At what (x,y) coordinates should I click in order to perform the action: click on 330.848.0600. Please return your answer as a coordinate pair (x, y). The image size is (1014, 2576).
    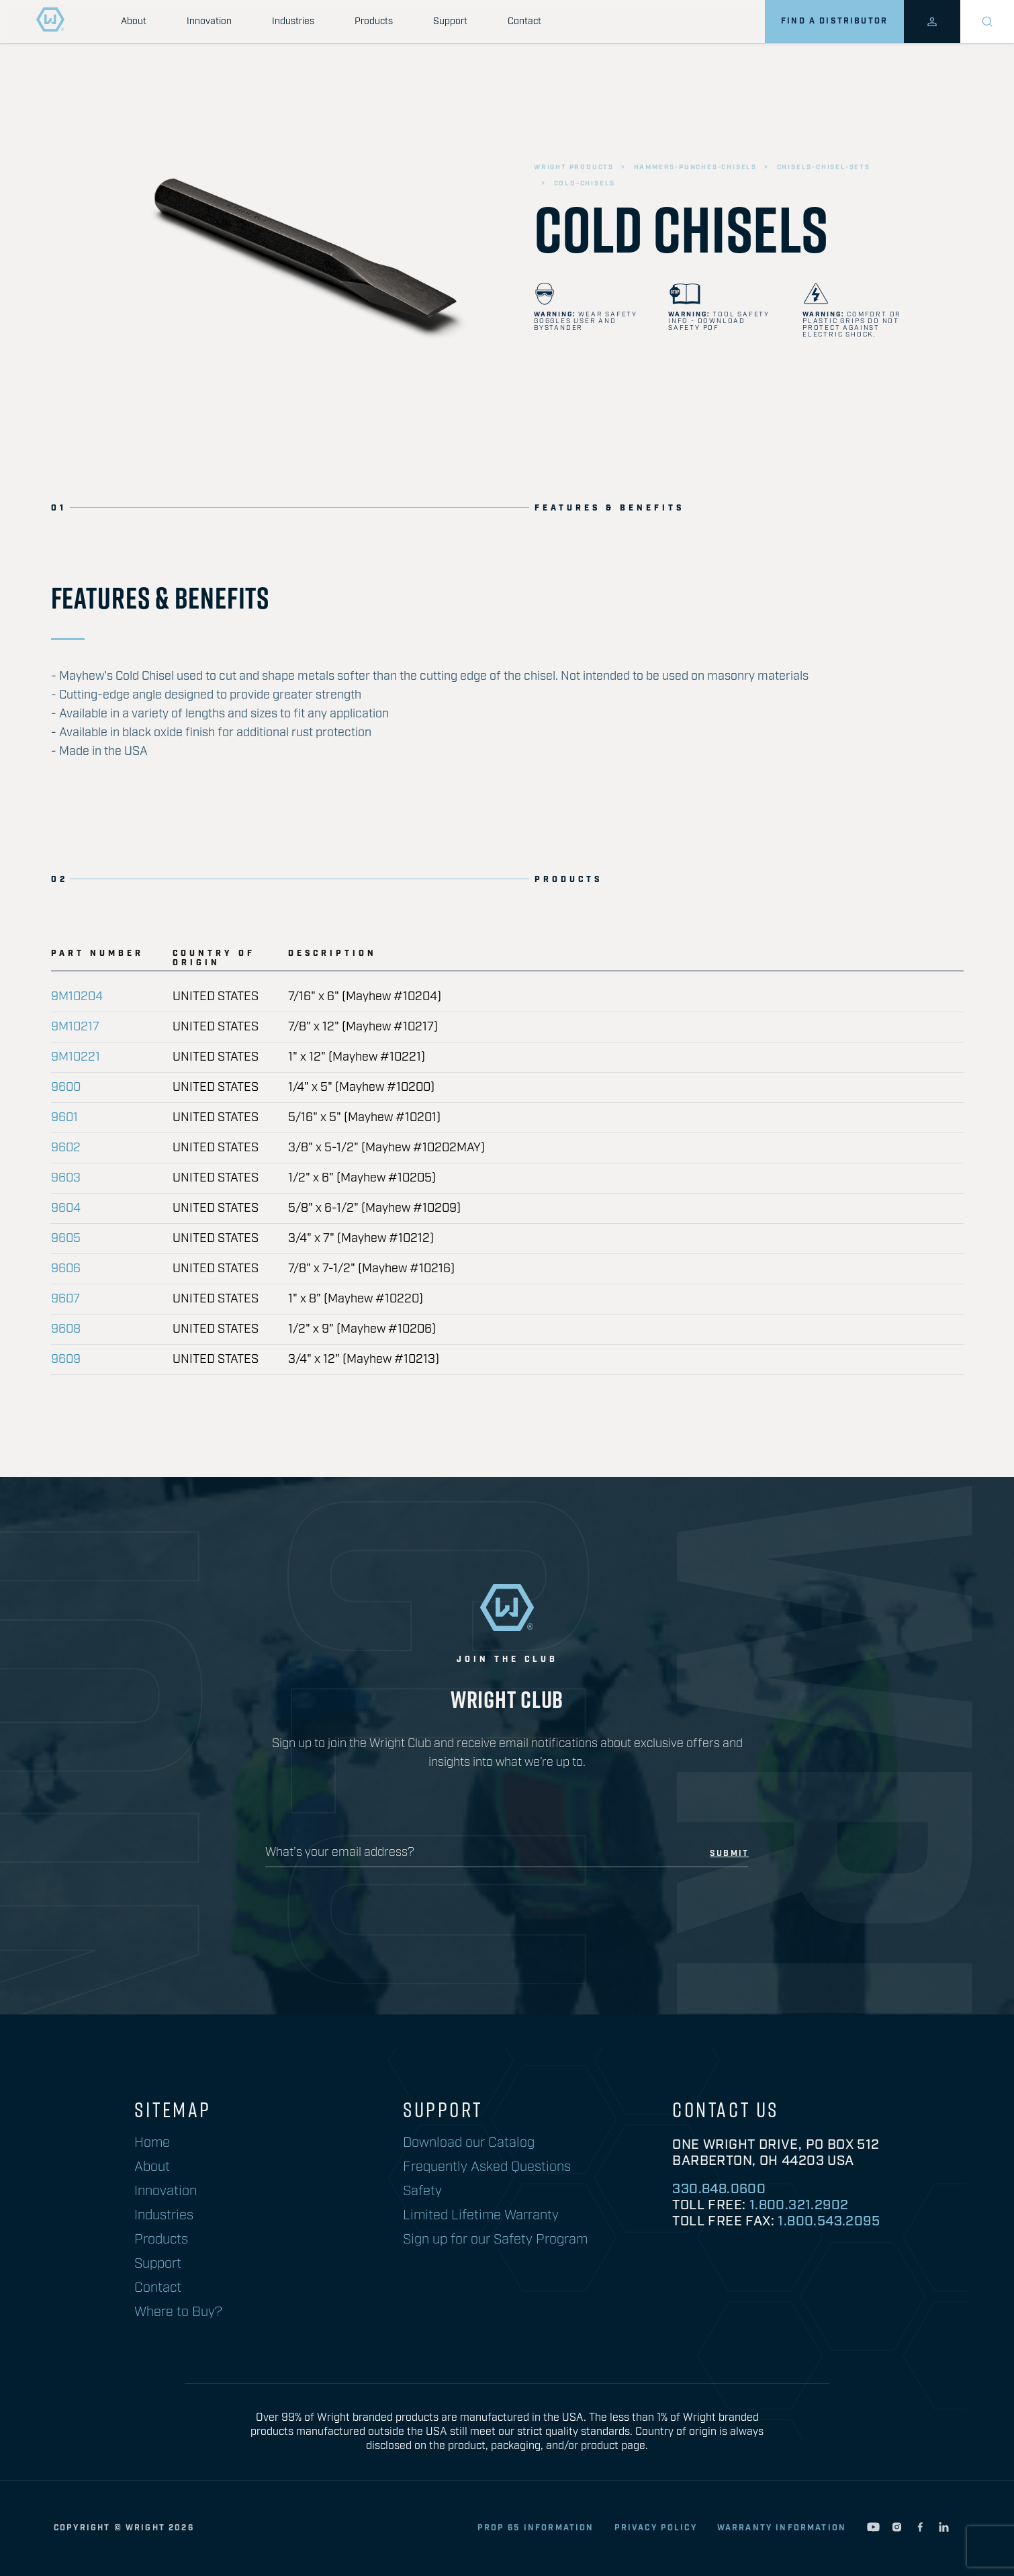
    Looking at the image, I should click on (719, 2189).